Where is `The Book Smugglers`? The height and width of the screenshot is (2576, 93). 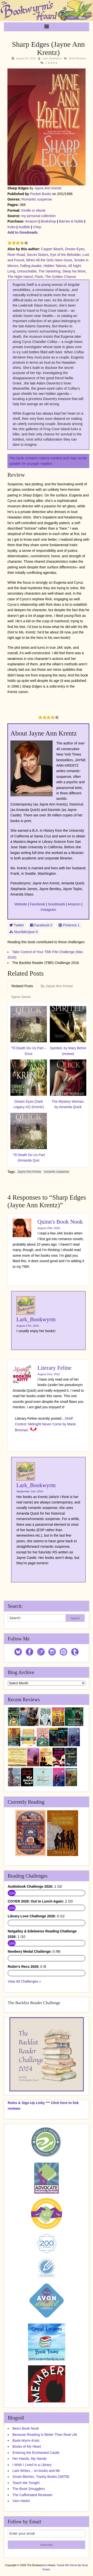
The Book Smugglers is located at coordinates (28, 2489).